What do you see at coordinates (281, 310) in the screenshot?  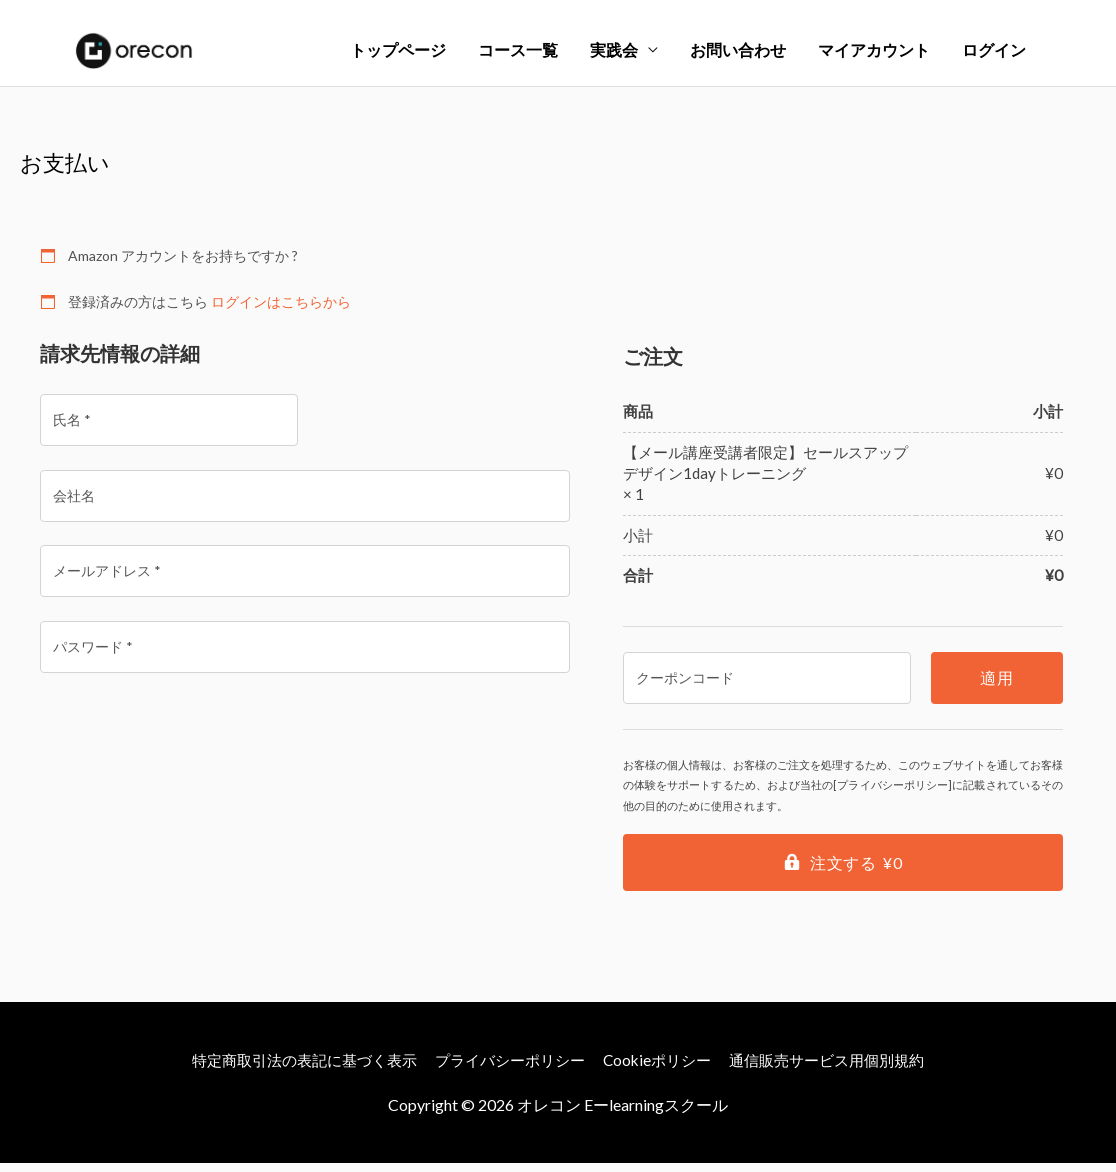 I see `ログインはこちらから` at bounding box center [281, 310].